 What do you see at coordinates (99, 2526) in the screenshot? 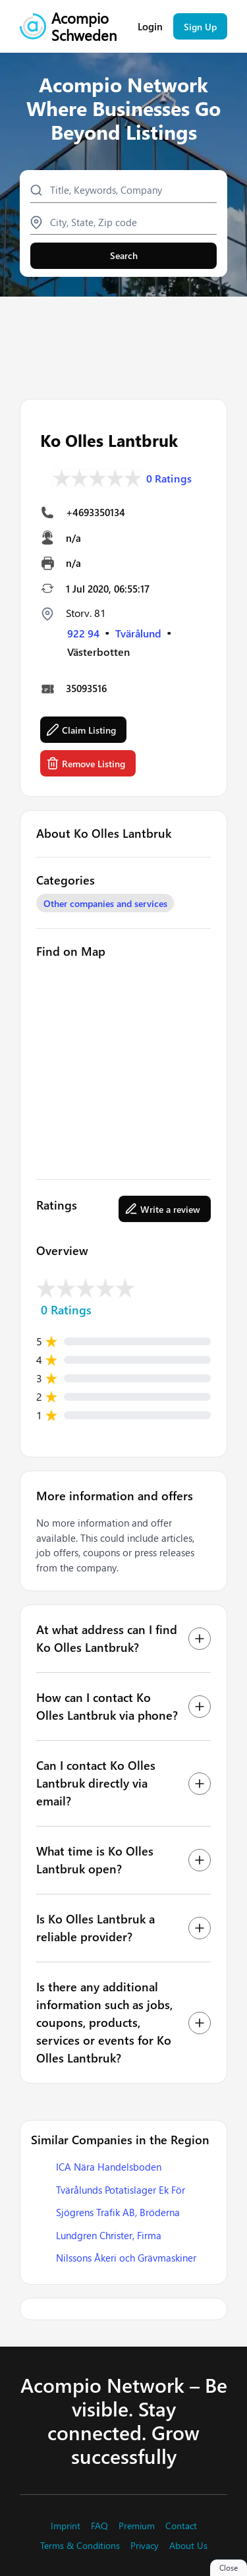
I see `FAQ` at bounding box center [99, 2526].